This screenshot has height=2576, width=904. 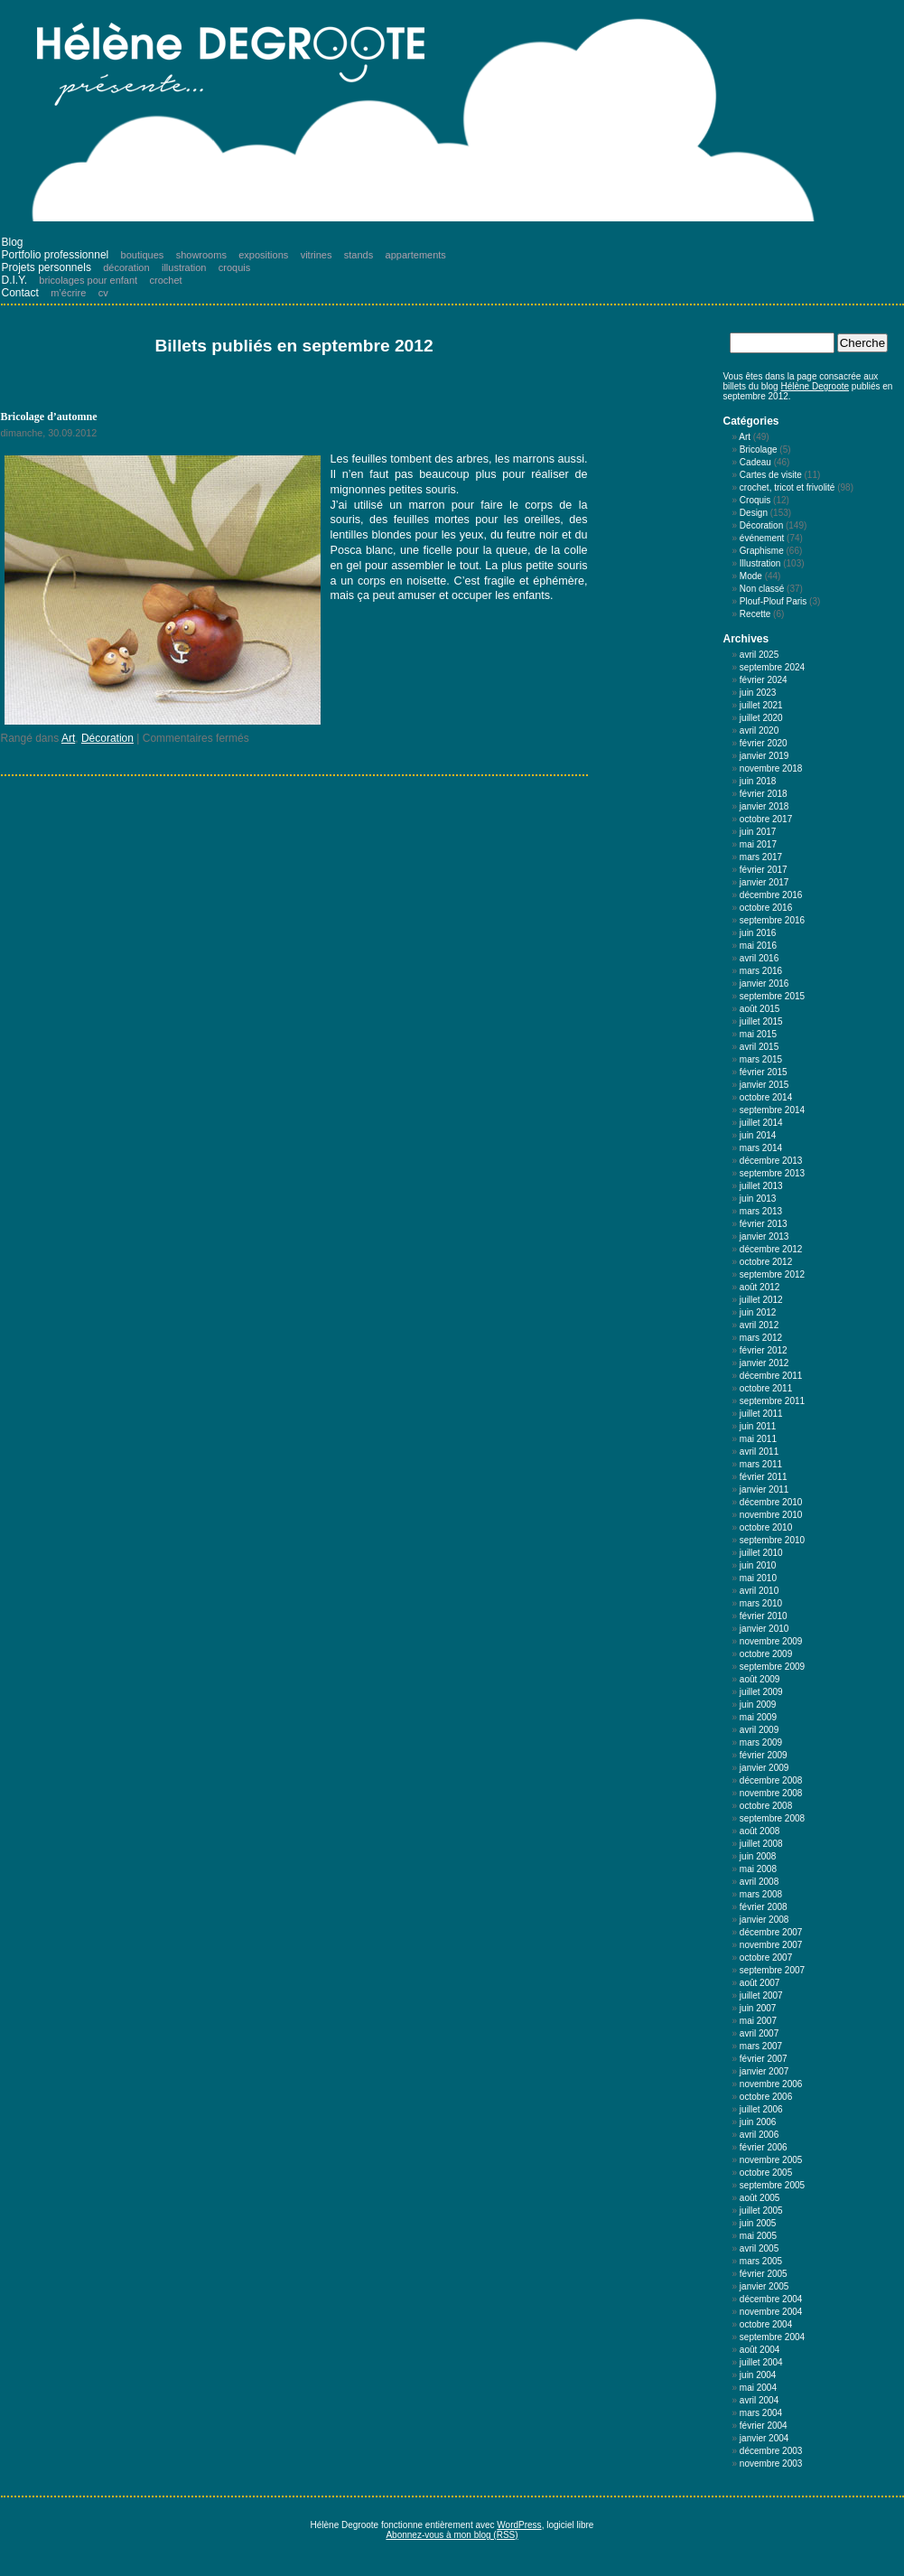 I want to click on septembre 2011, so click(x=772, y=1401).